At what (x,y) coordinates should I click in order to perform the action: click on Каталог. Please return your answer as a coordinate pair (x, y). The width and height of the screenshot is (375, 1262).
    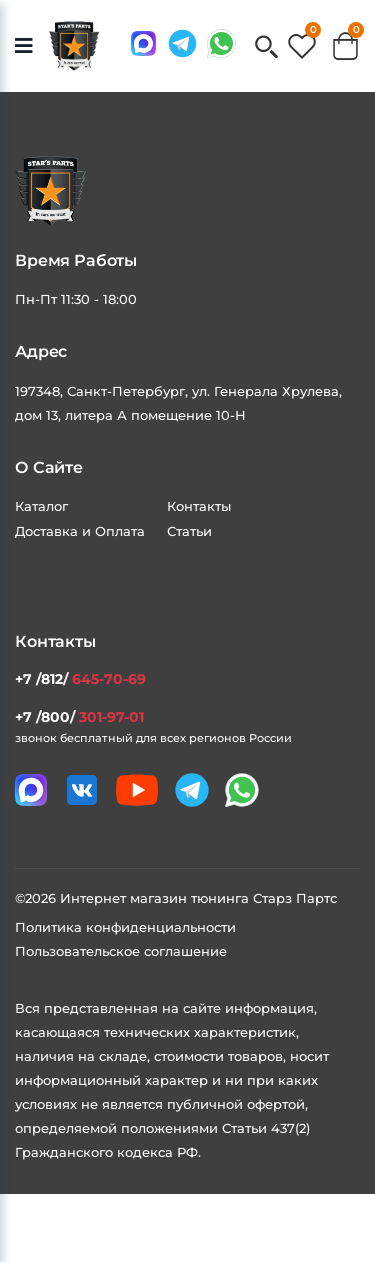
    Looking at the image, I should click on (41, 506).